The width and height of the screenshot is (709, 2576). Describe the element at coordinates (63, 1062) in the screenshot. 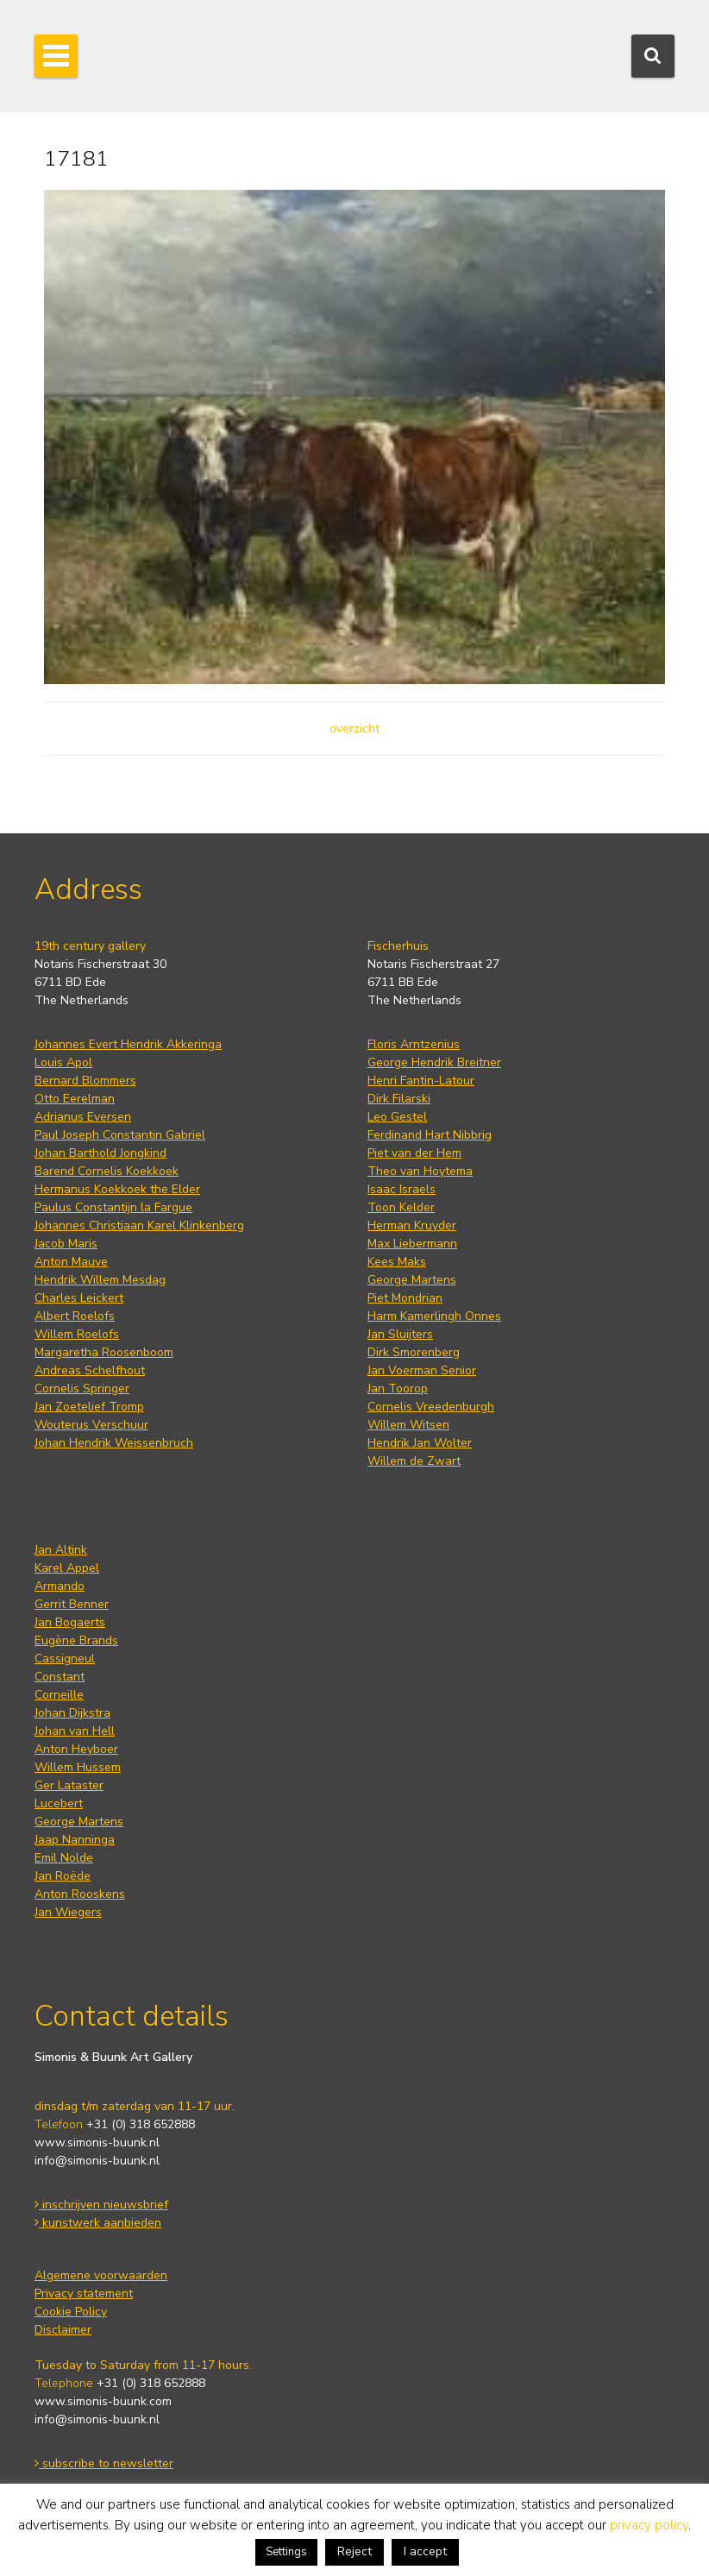

I see `Louis Apol` at that location.